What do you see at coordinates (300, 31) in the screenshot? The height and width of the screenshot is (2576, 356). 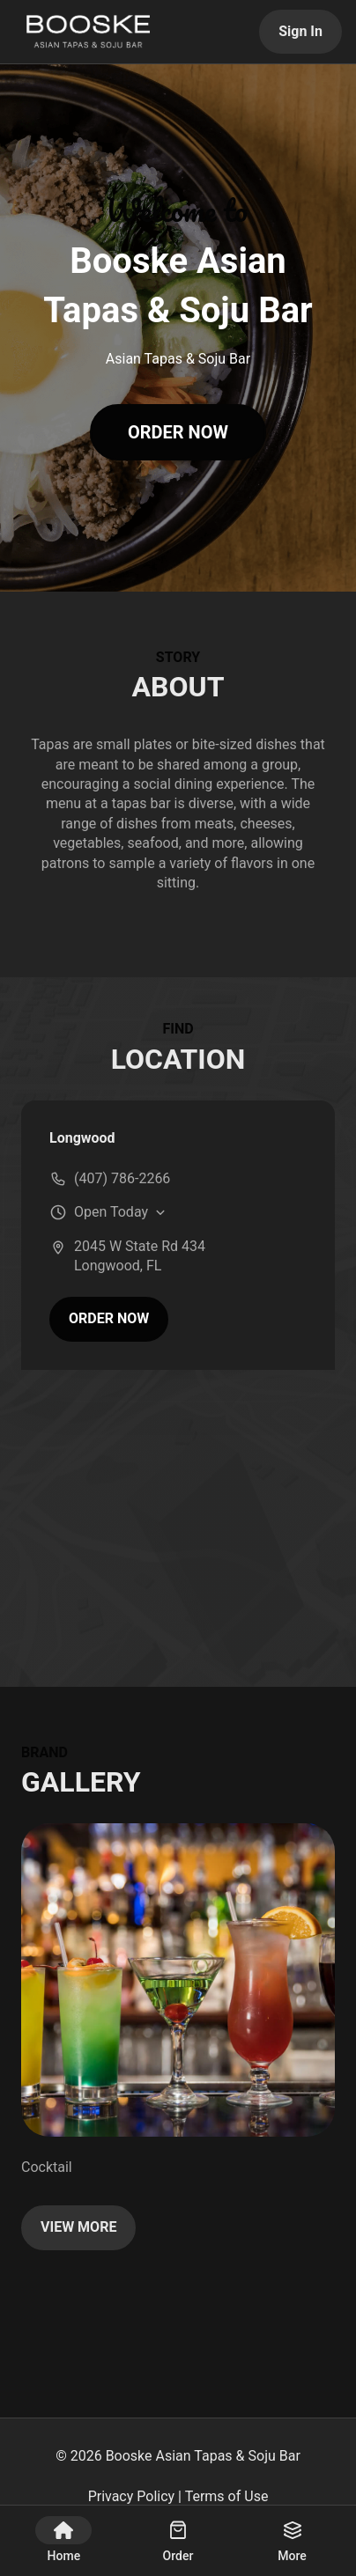 I see `Sign In` at bounding box center [300, 31].